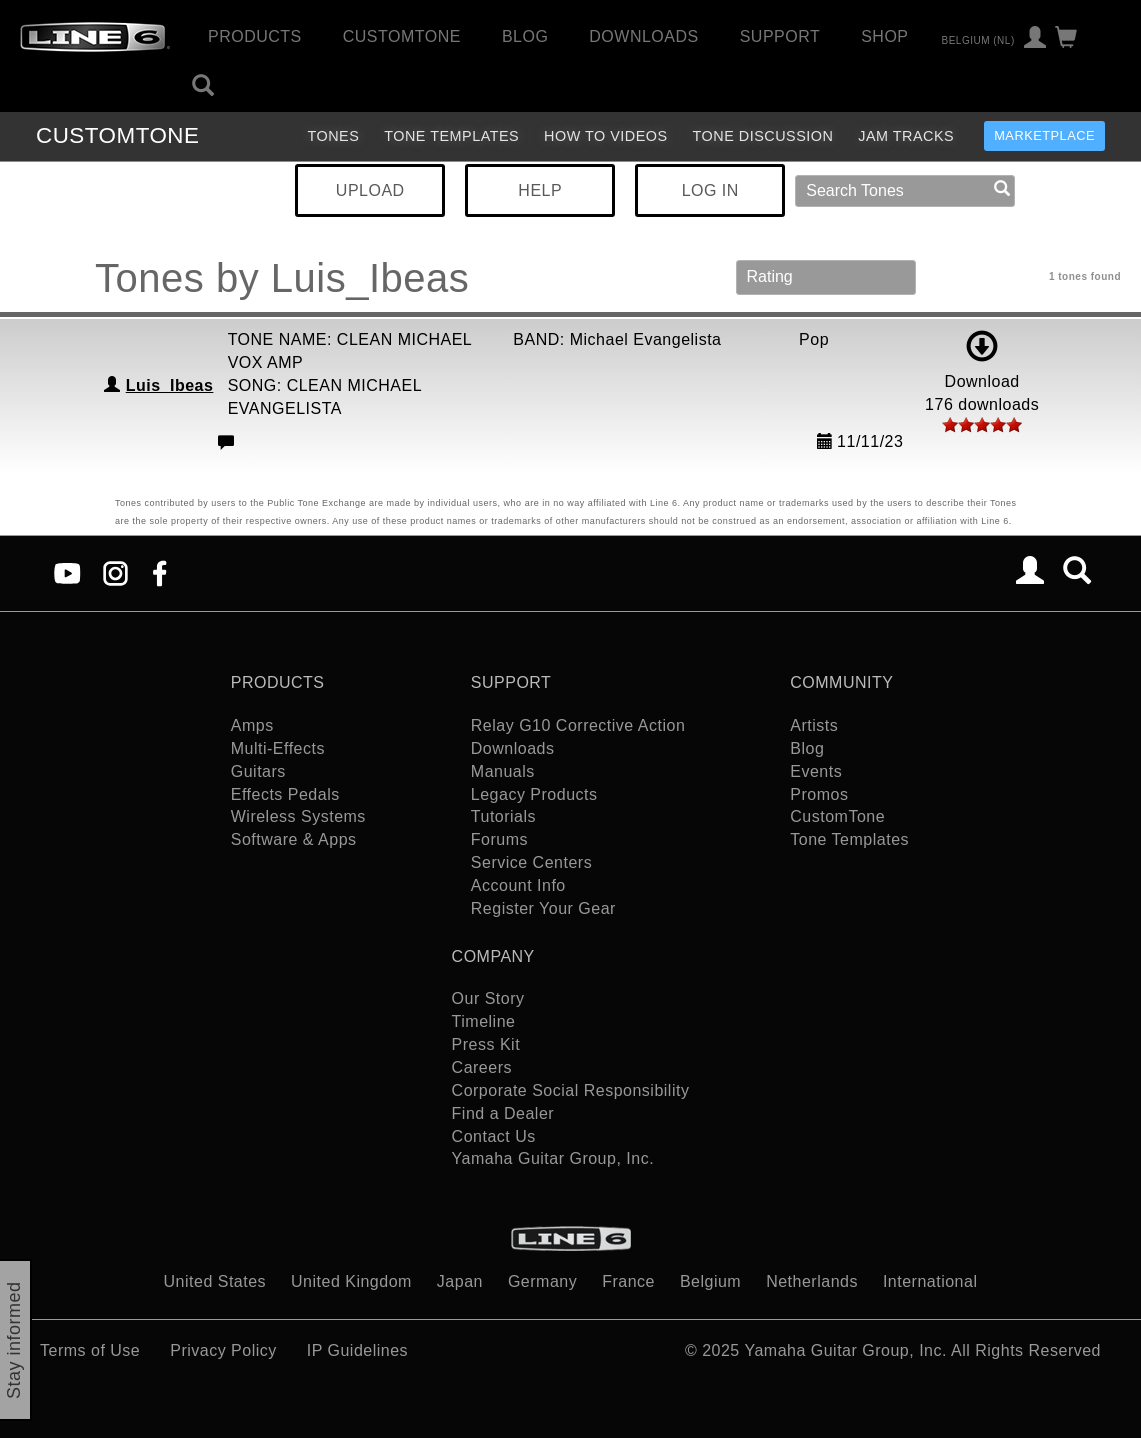 Image resolution: width=1141 pixels, height=1438 pixels. What do you see at coordinates (780, 36) in the screenshot?
I see `Support` at bounding box center [780, 36].